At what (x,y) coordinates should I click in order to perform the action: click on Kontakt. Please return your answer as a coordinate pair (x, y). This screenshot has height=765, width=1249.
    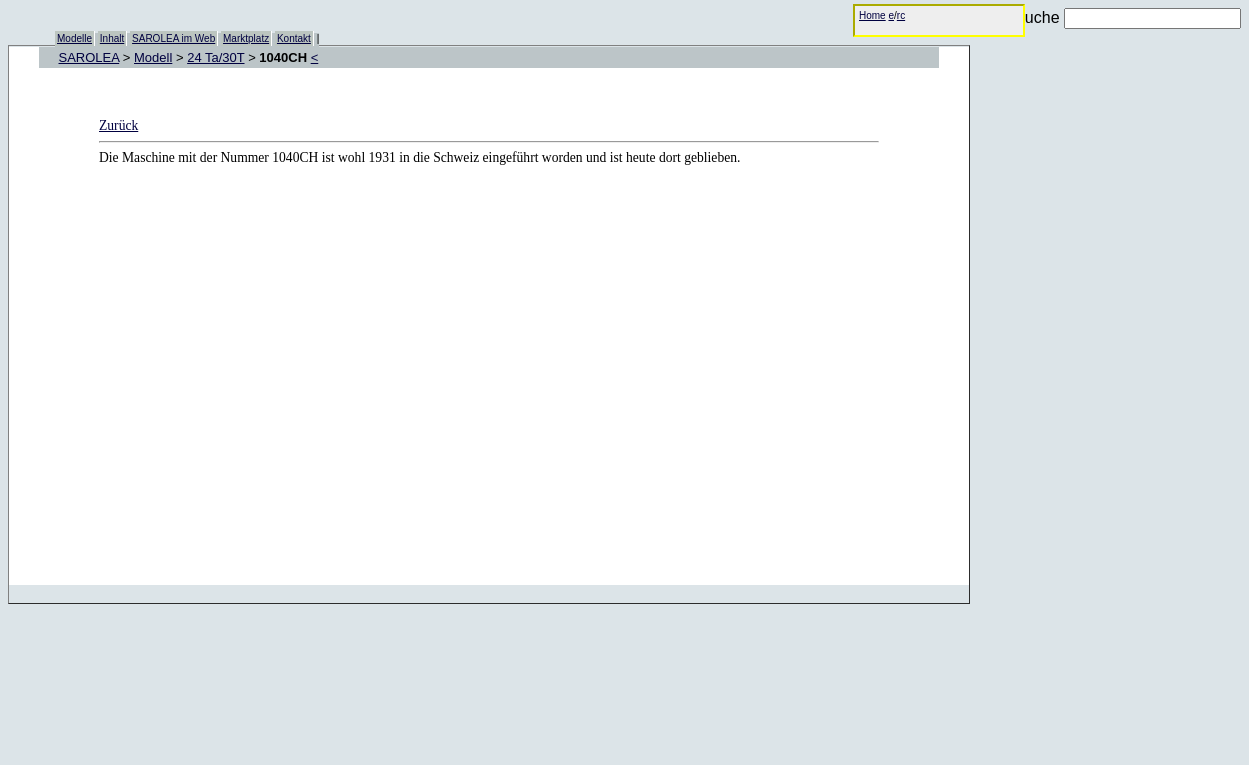
    Looking at the image, I should click on (294, 38).